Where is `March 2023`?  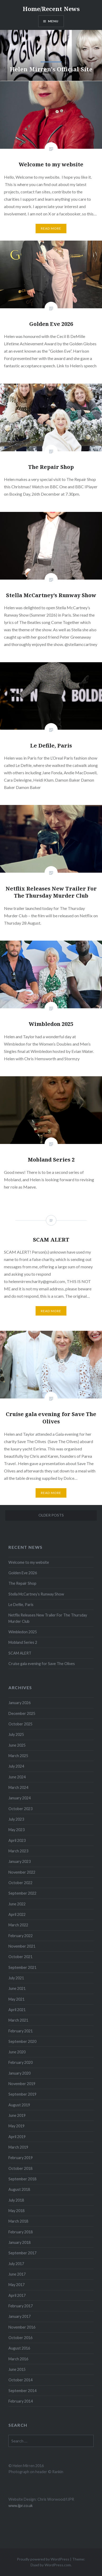 March 2023 is located at coordinates (18, 1851).